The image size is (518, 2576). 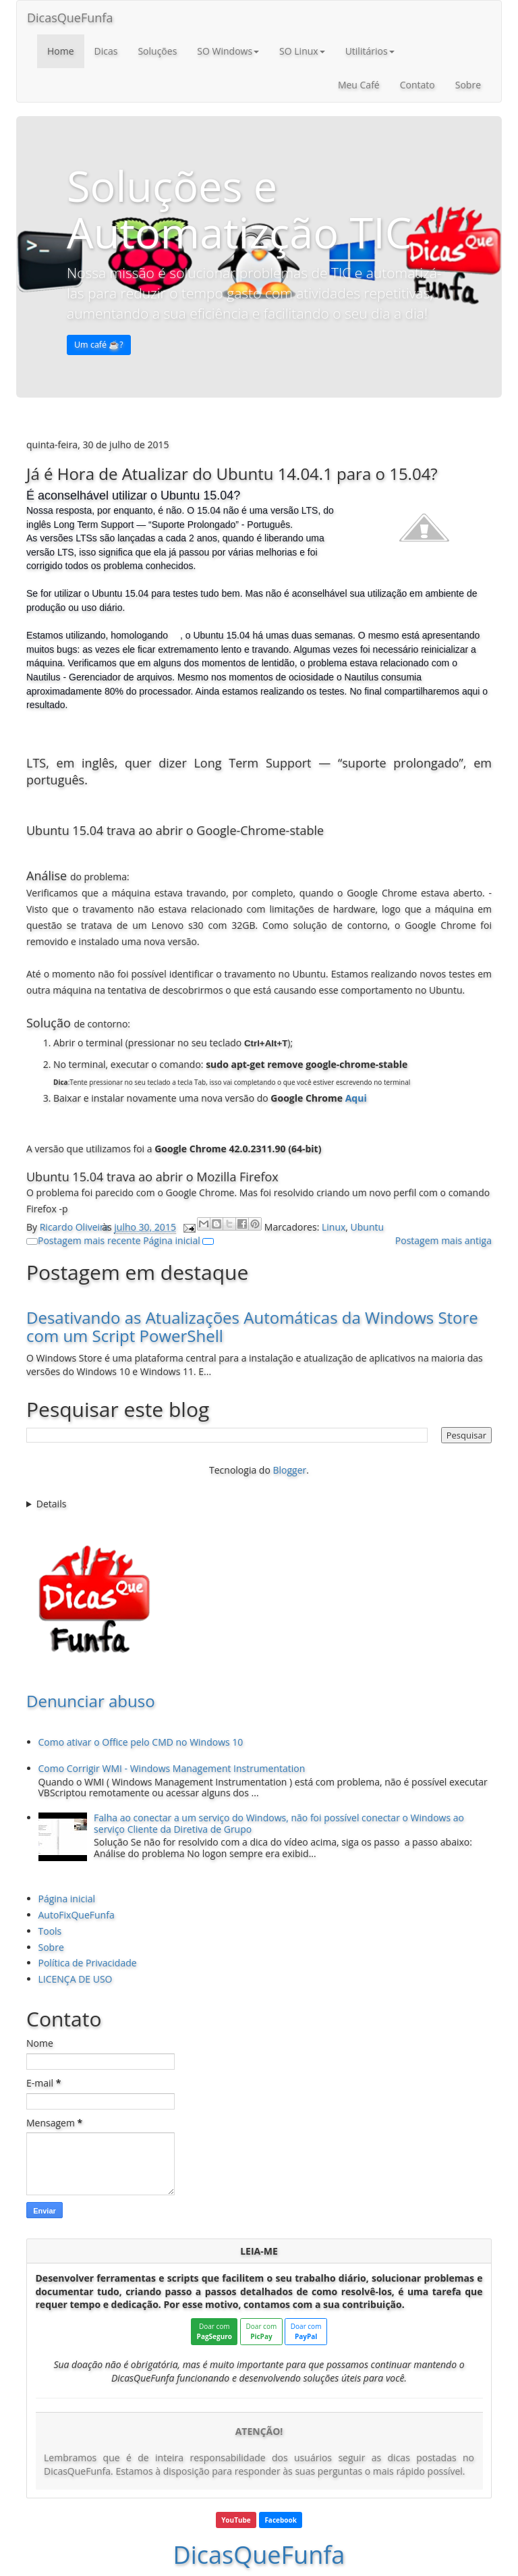 I want to click on Utilitários [button], so click(x=370, y=51).